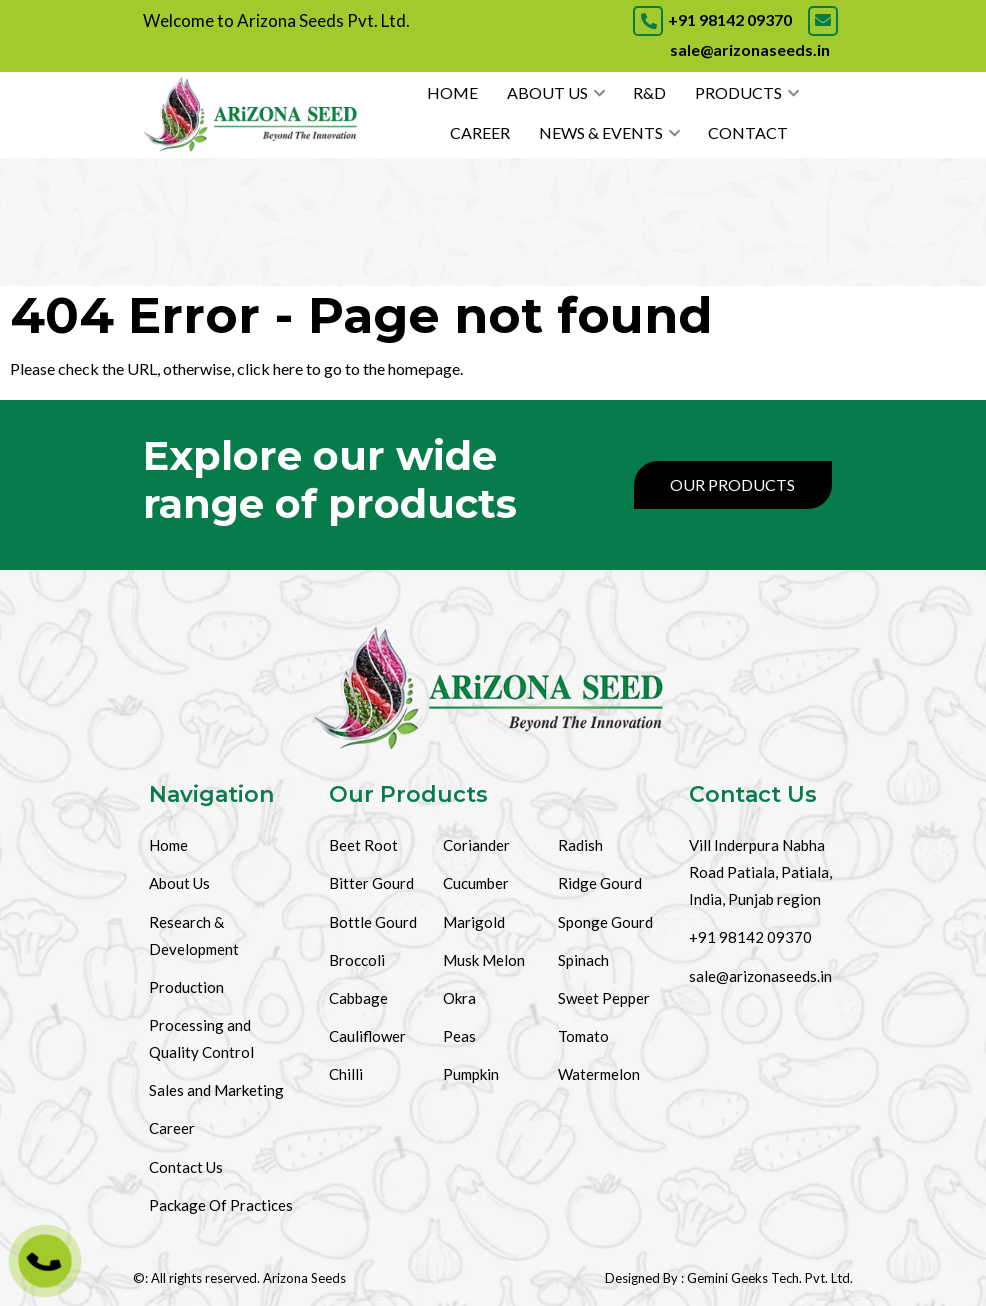  What do you see at coordinates (471, 1074) in the screenshot?
I see `Pumpkin` at bounding box center [471, 1074].